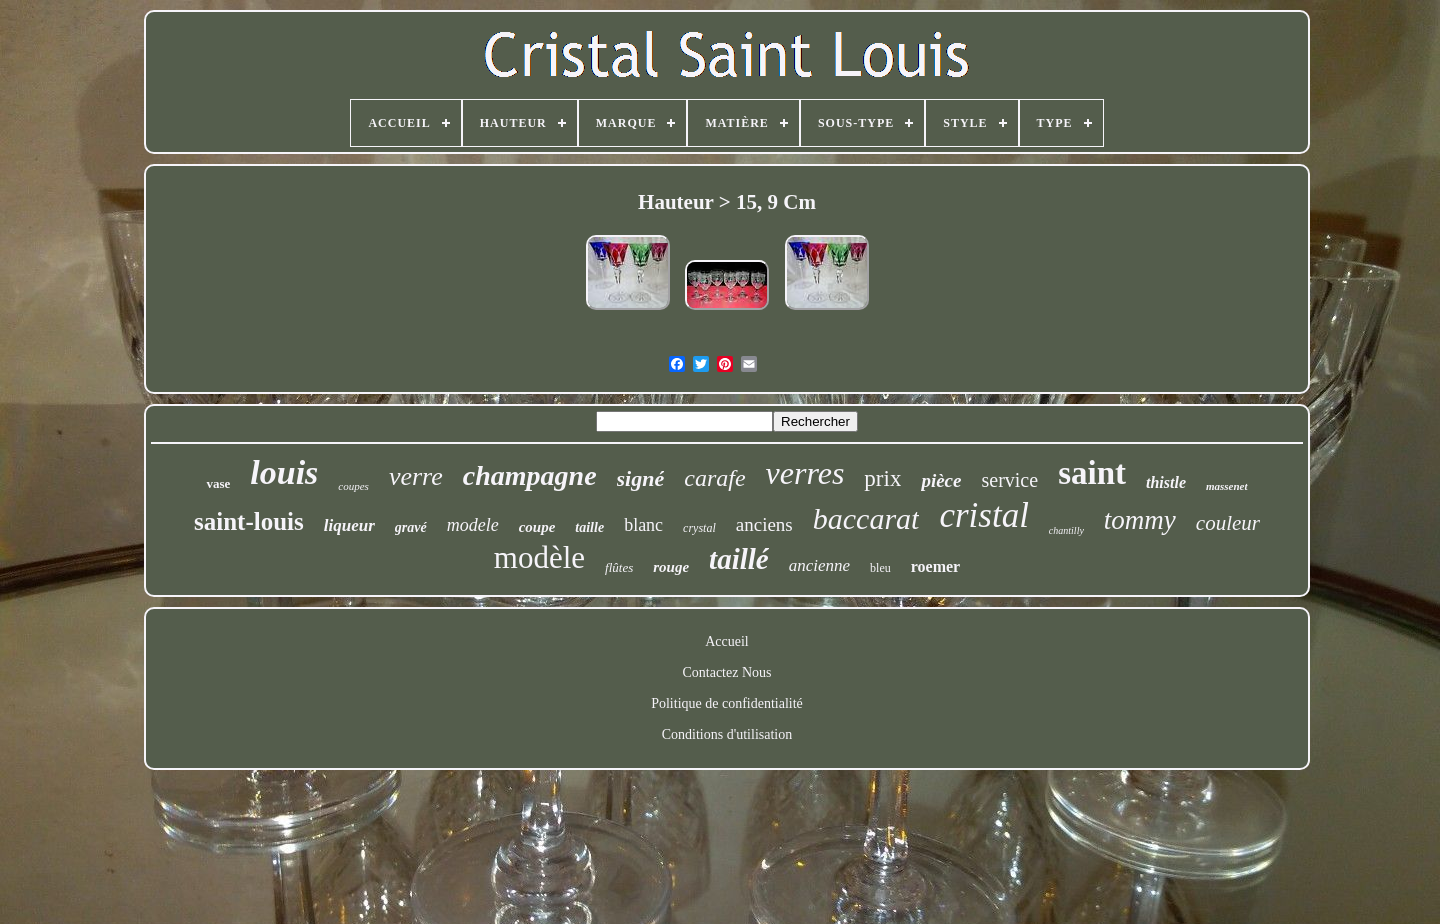  I want to click on massenet, so click(1227, 486).